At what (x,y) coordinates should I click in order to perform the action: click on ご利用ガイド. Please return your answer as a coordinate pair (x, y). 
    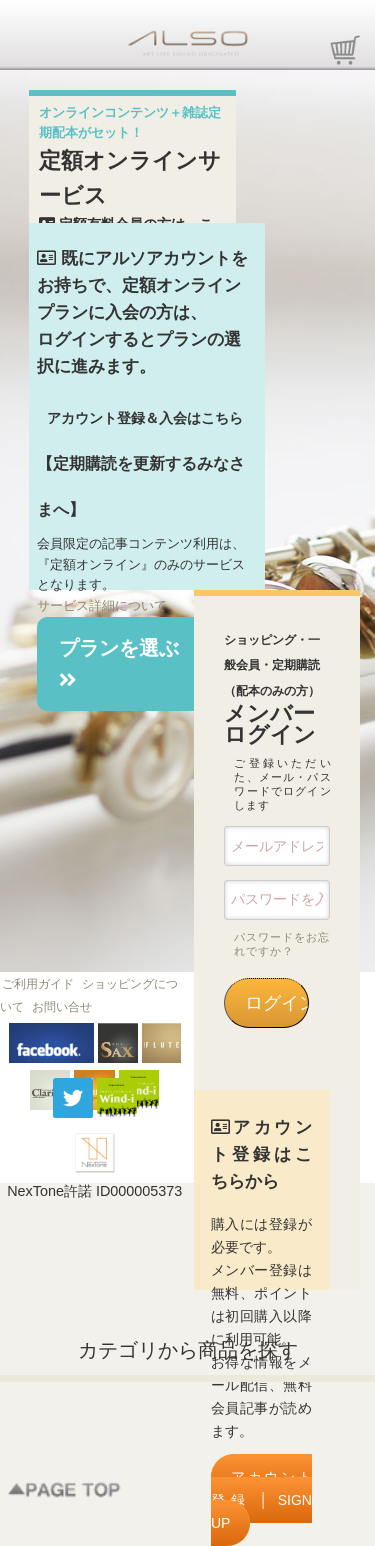
    Looking at the image, I should click on (38, 984).